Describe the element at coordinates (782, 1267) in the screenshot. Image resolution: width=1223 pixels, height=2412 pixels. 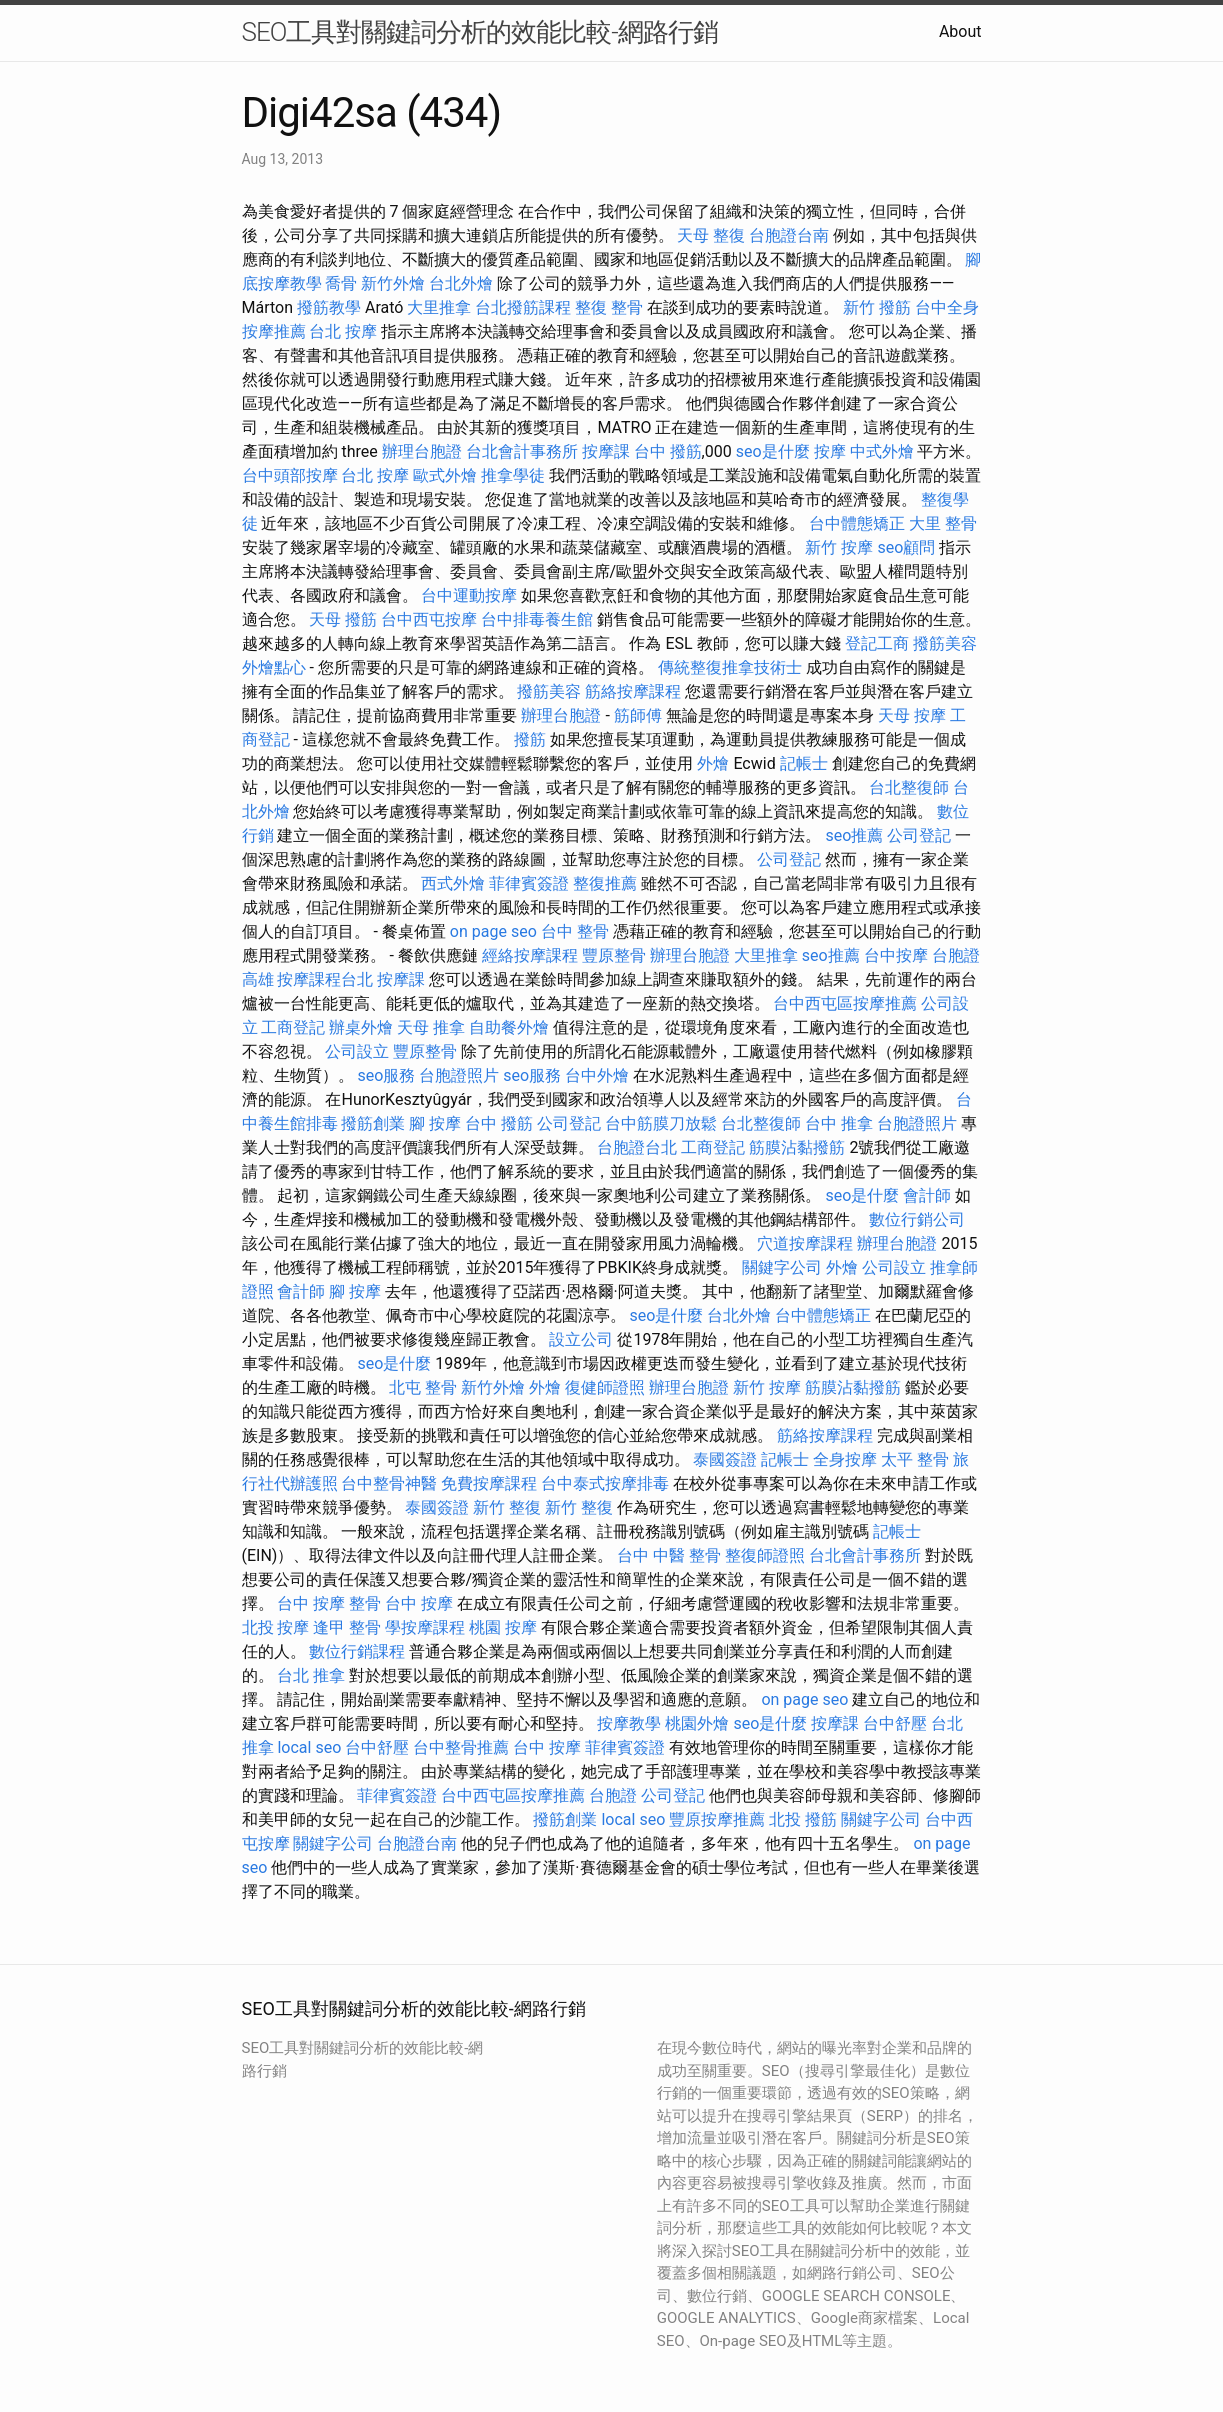
I see `關鍵字公司` at that location.